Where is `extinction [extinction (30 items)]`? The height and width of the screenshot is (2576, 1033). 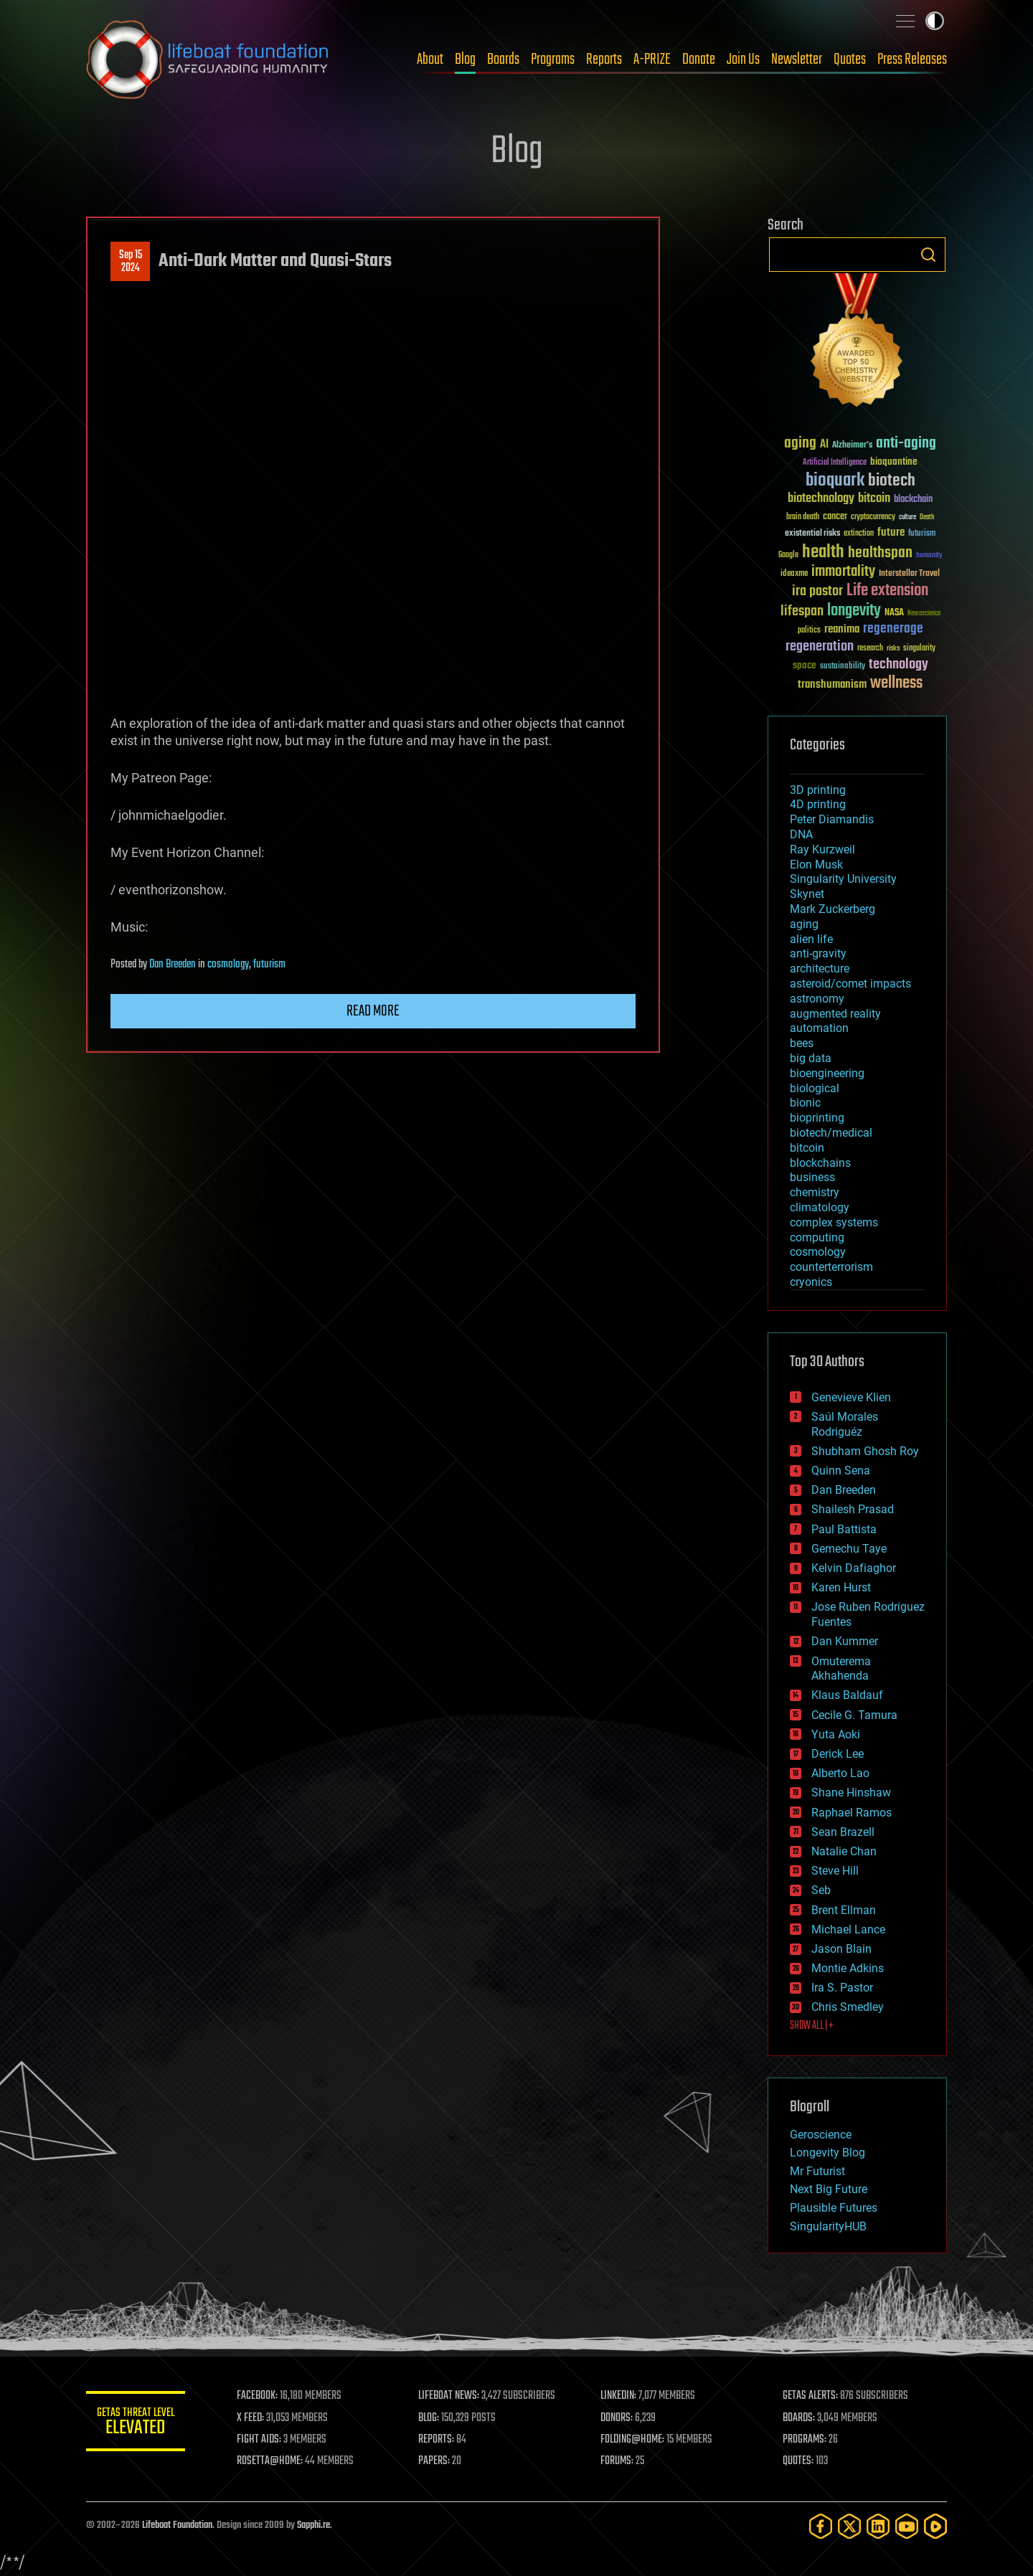 extinction [extinction (30 items)] is located at coordinates (859, 534).